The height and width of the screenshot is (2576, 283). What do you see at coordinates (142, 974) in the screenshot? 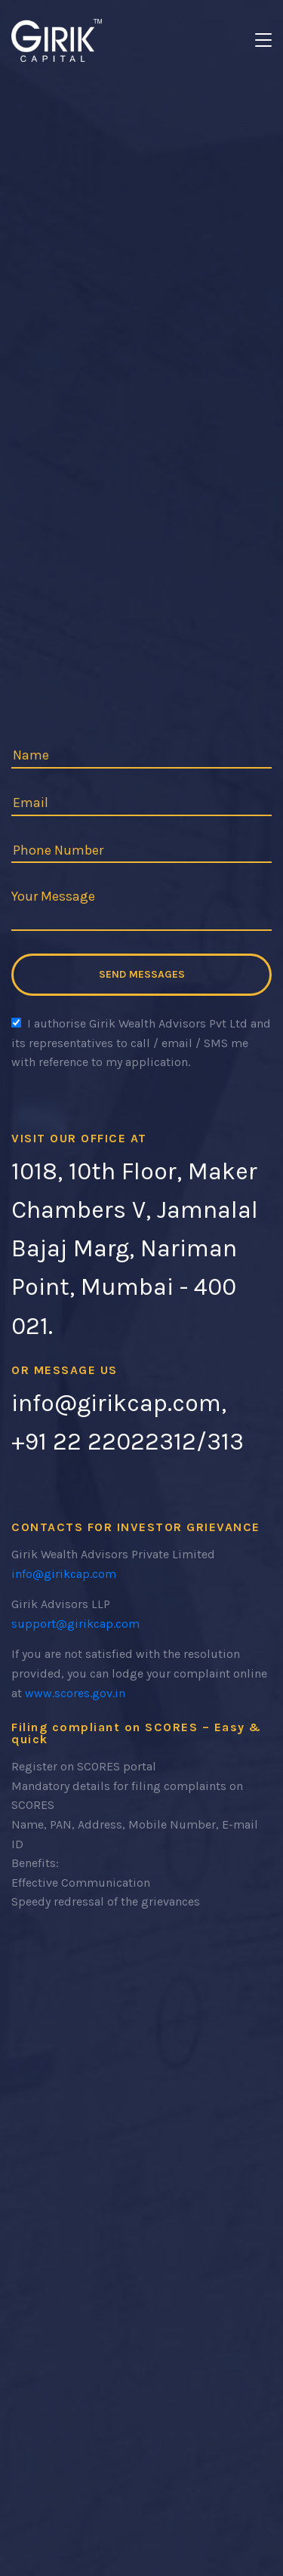
I see `Send Messages` at bounding box center [142, 974].